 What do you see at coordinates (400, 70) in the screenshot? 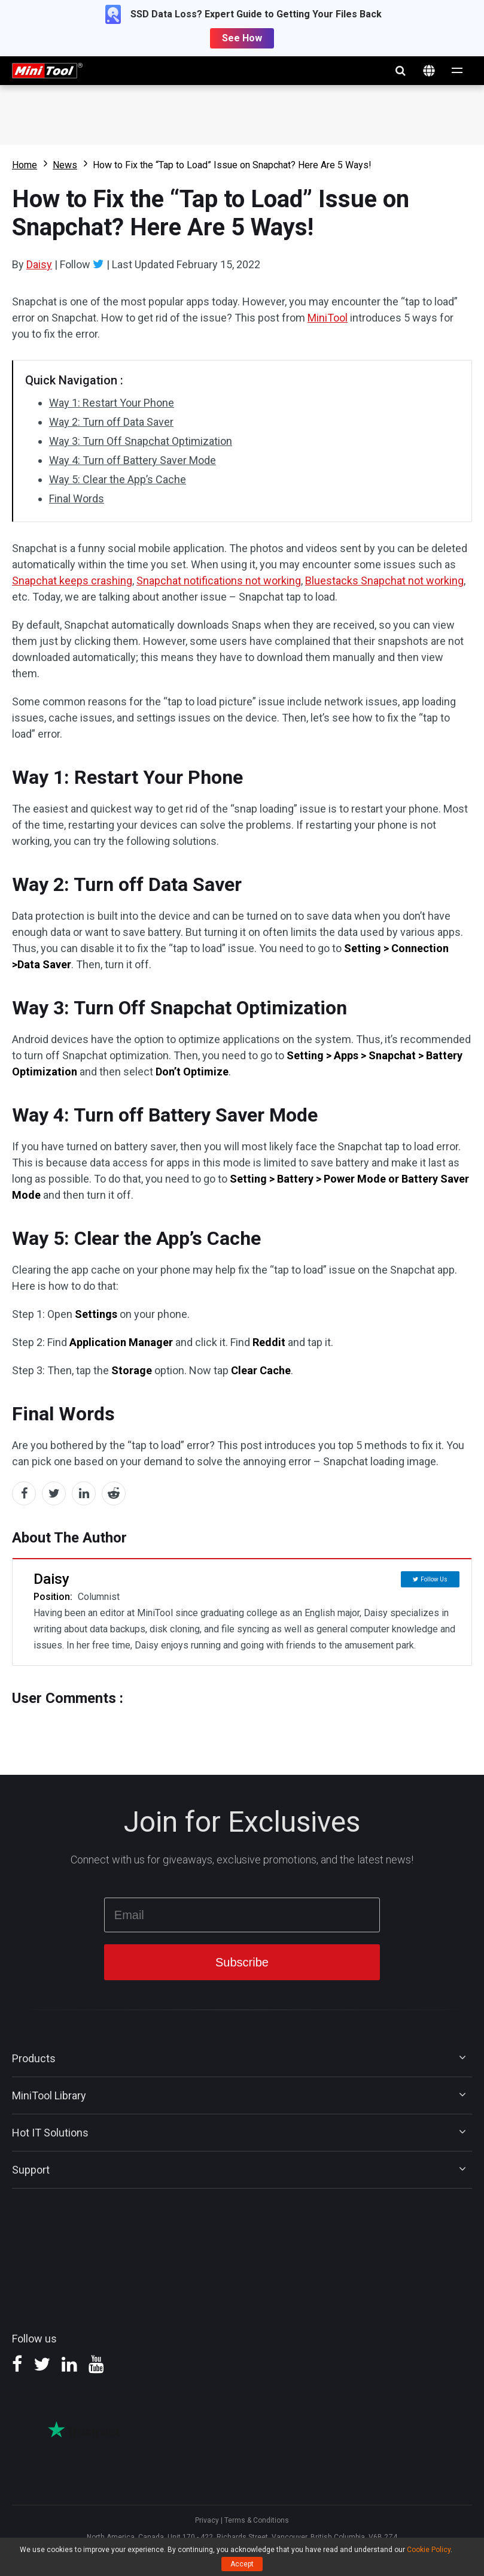
I see `search` at bounding box center [400, 70].